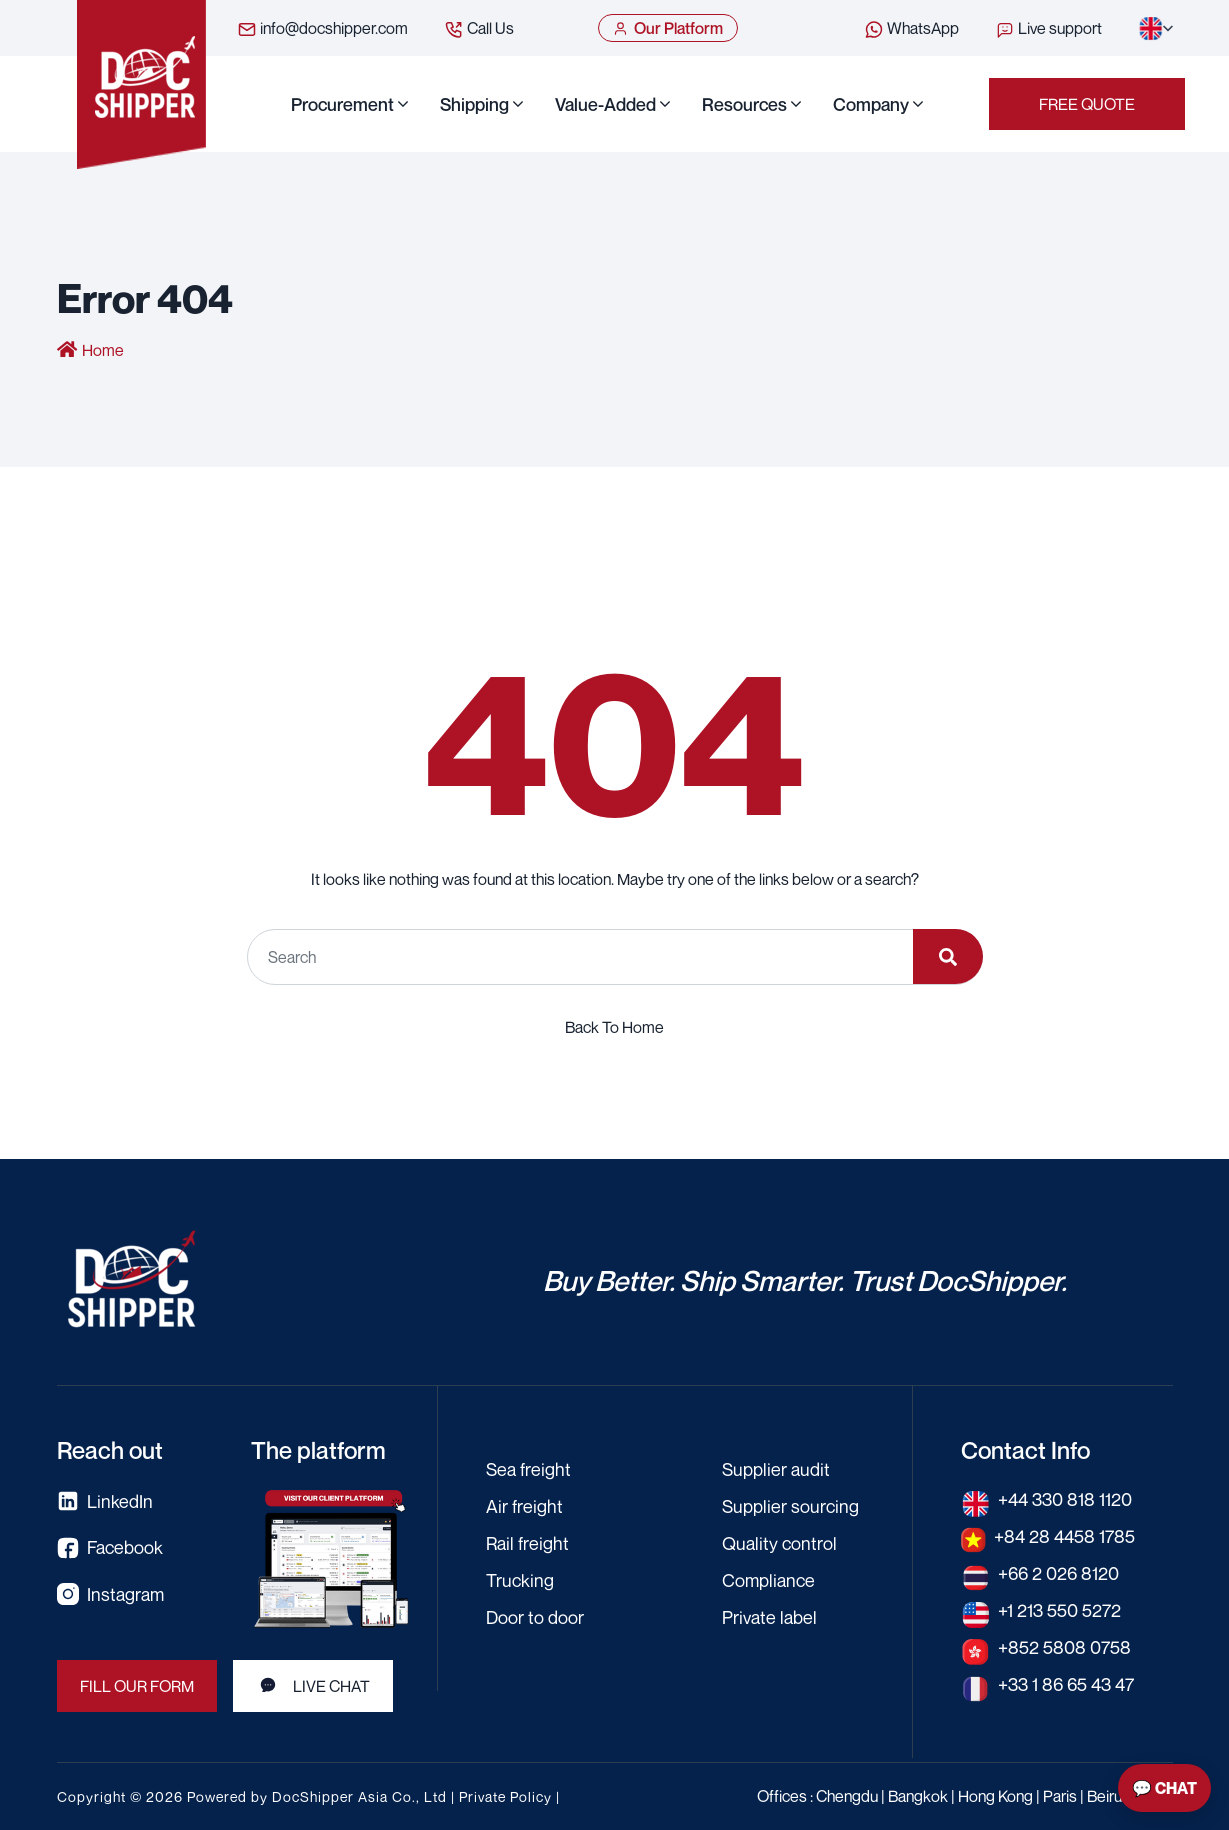  Describe the element at coordinates (322, 29) in the screenshot. I see `info@docshipper.com` at that location.